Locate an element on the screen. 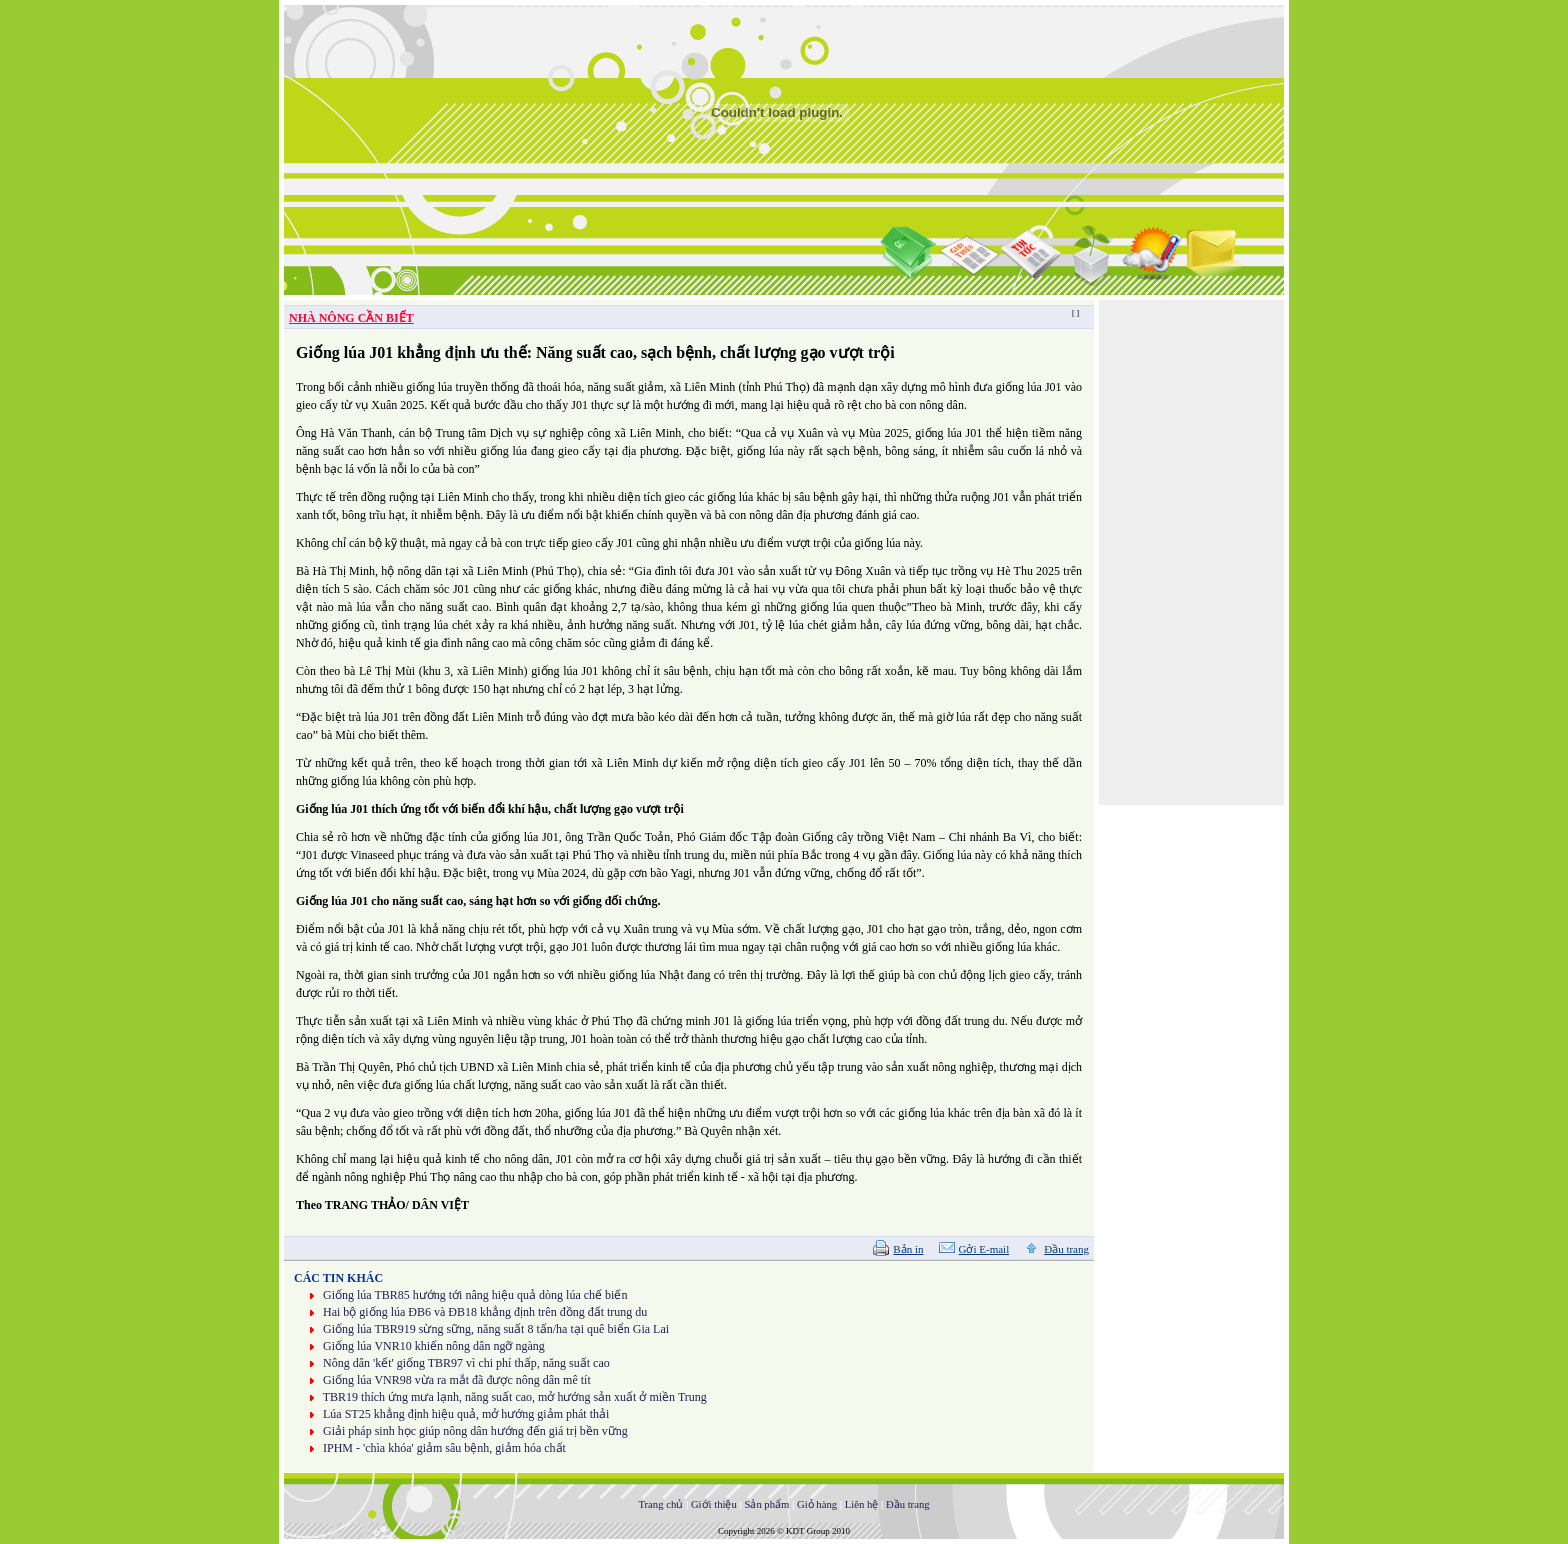  Sản phẩm is located at coordinates (766, 1504).